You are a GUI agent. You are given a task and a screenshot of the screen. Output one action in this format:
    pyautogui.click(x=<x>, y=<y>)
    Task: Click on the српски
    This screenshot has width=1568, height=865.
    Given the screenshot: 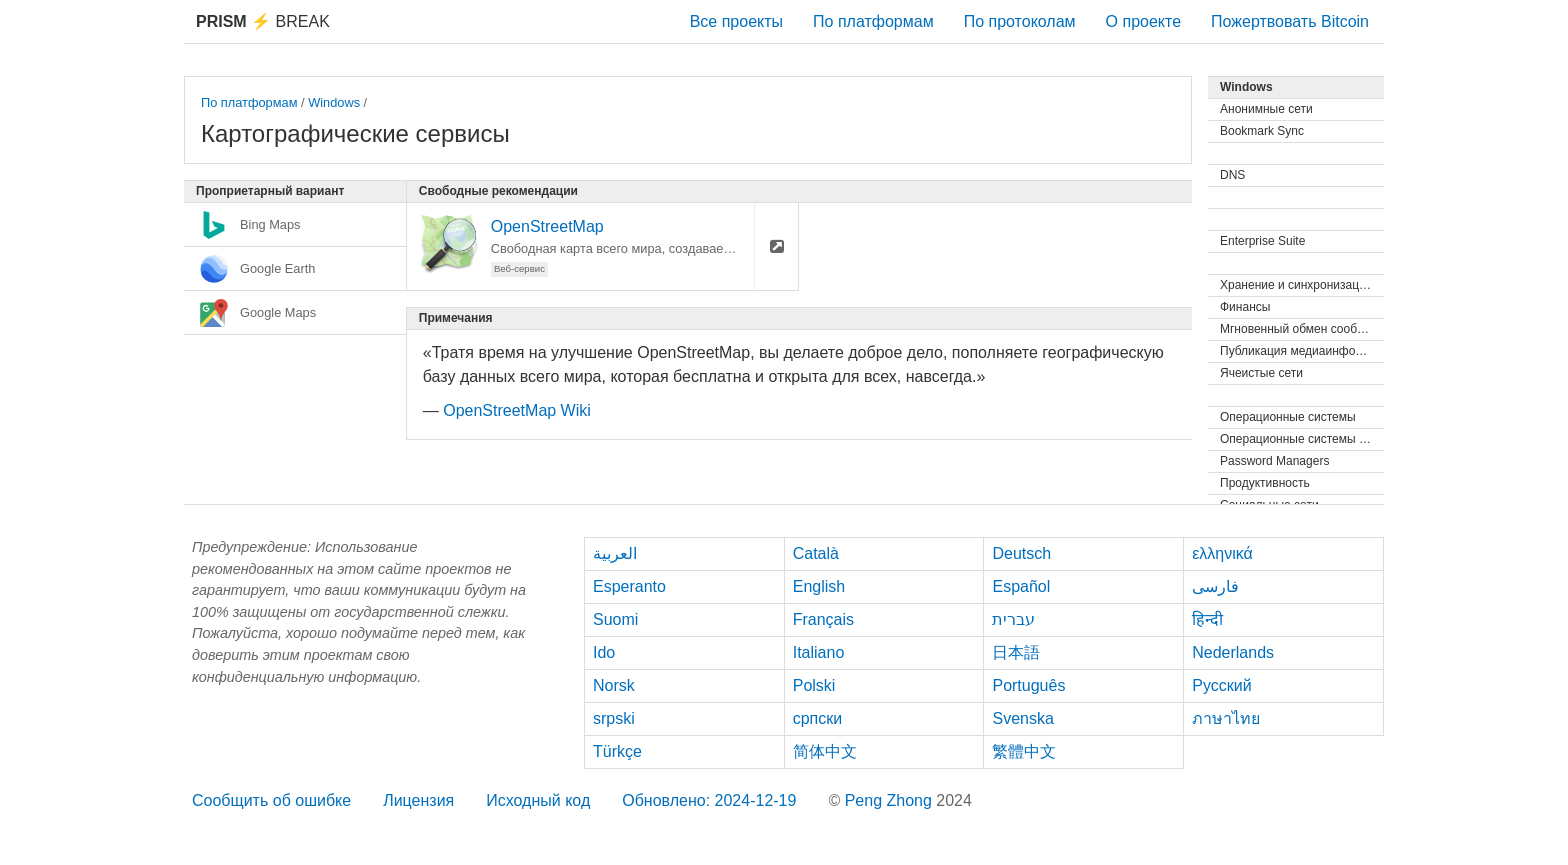 What is the action you would take?
    pyautogui.click(x=818, y=718)
    